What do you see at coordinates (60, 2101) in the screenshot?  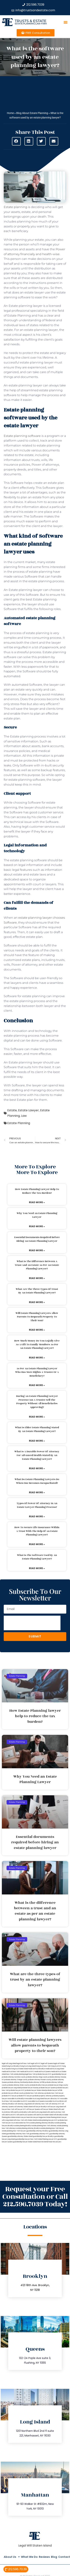 I see `trust Bronx` at bounding box center [60, 2101].